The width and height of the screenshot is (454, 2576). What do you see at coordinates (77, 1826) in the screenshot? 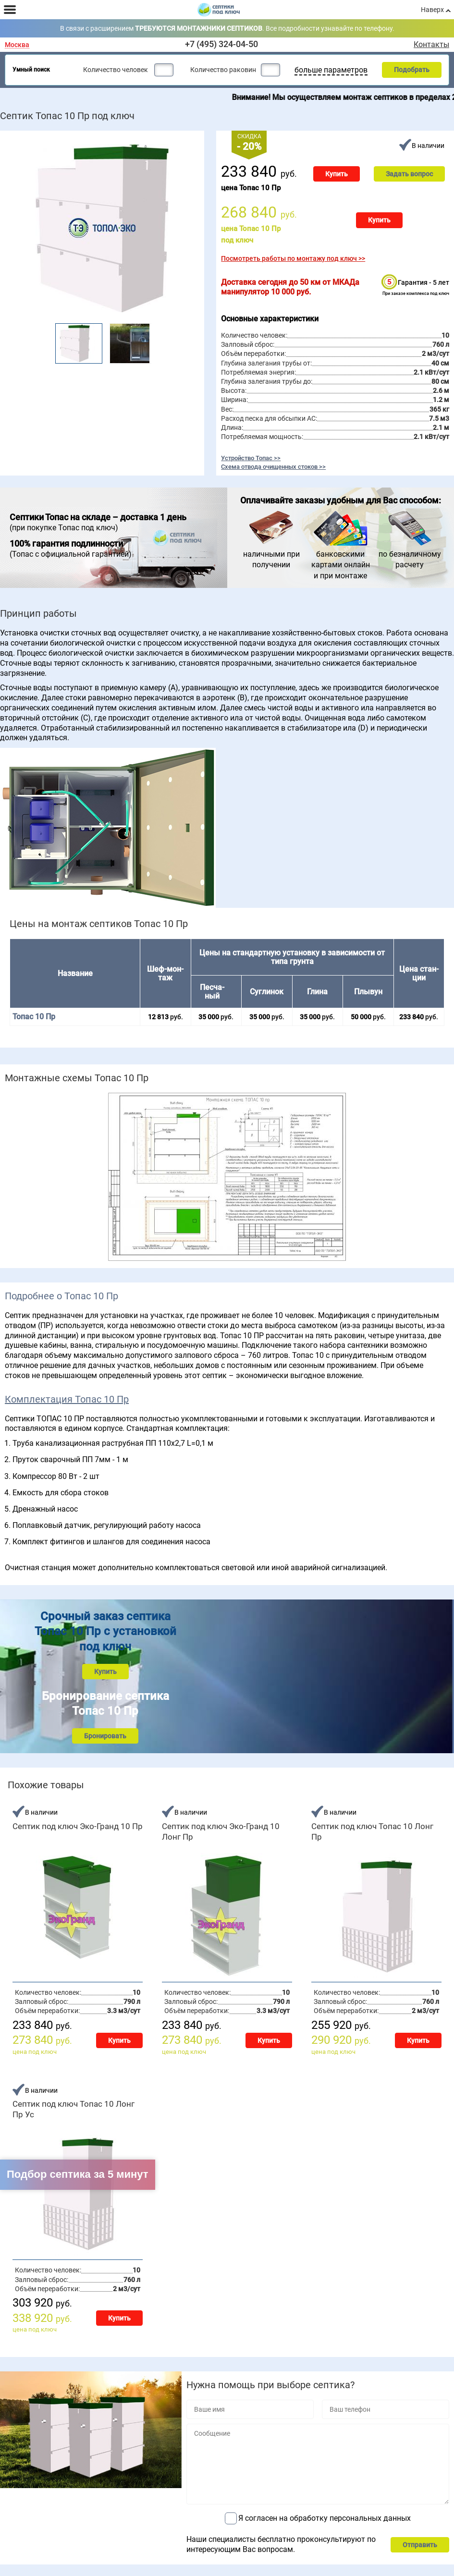
I see `Септик под ключ Эко-Гранд 10 Пр` at bounding box center [77, 1826].